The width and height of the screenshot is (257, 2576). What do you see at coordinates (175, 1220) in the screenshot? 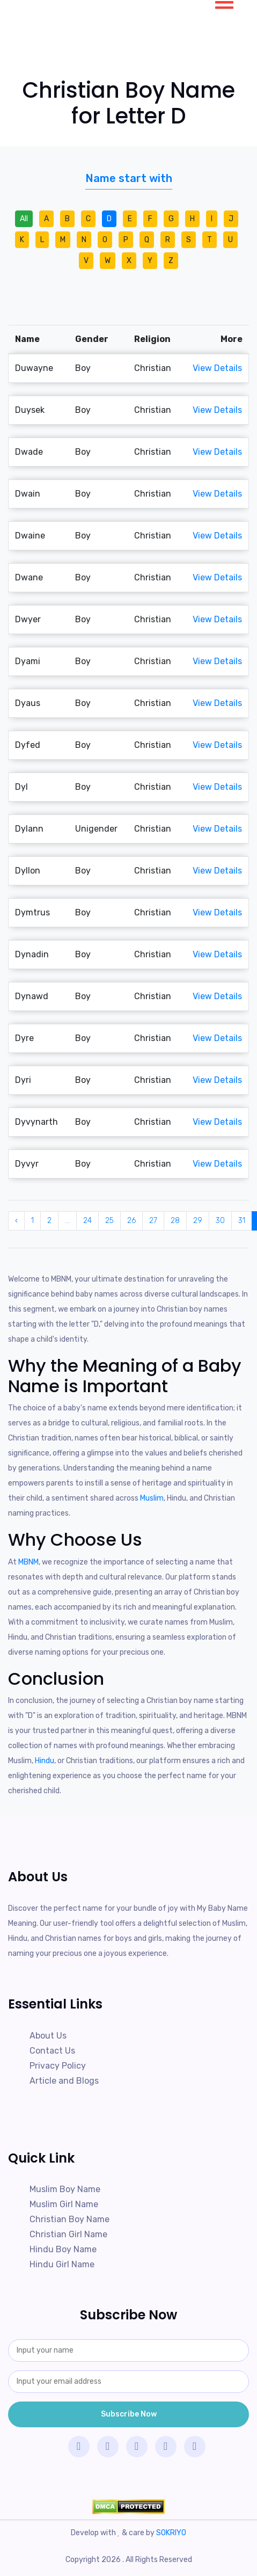
I see `28` at bounding box center [175, 1220].